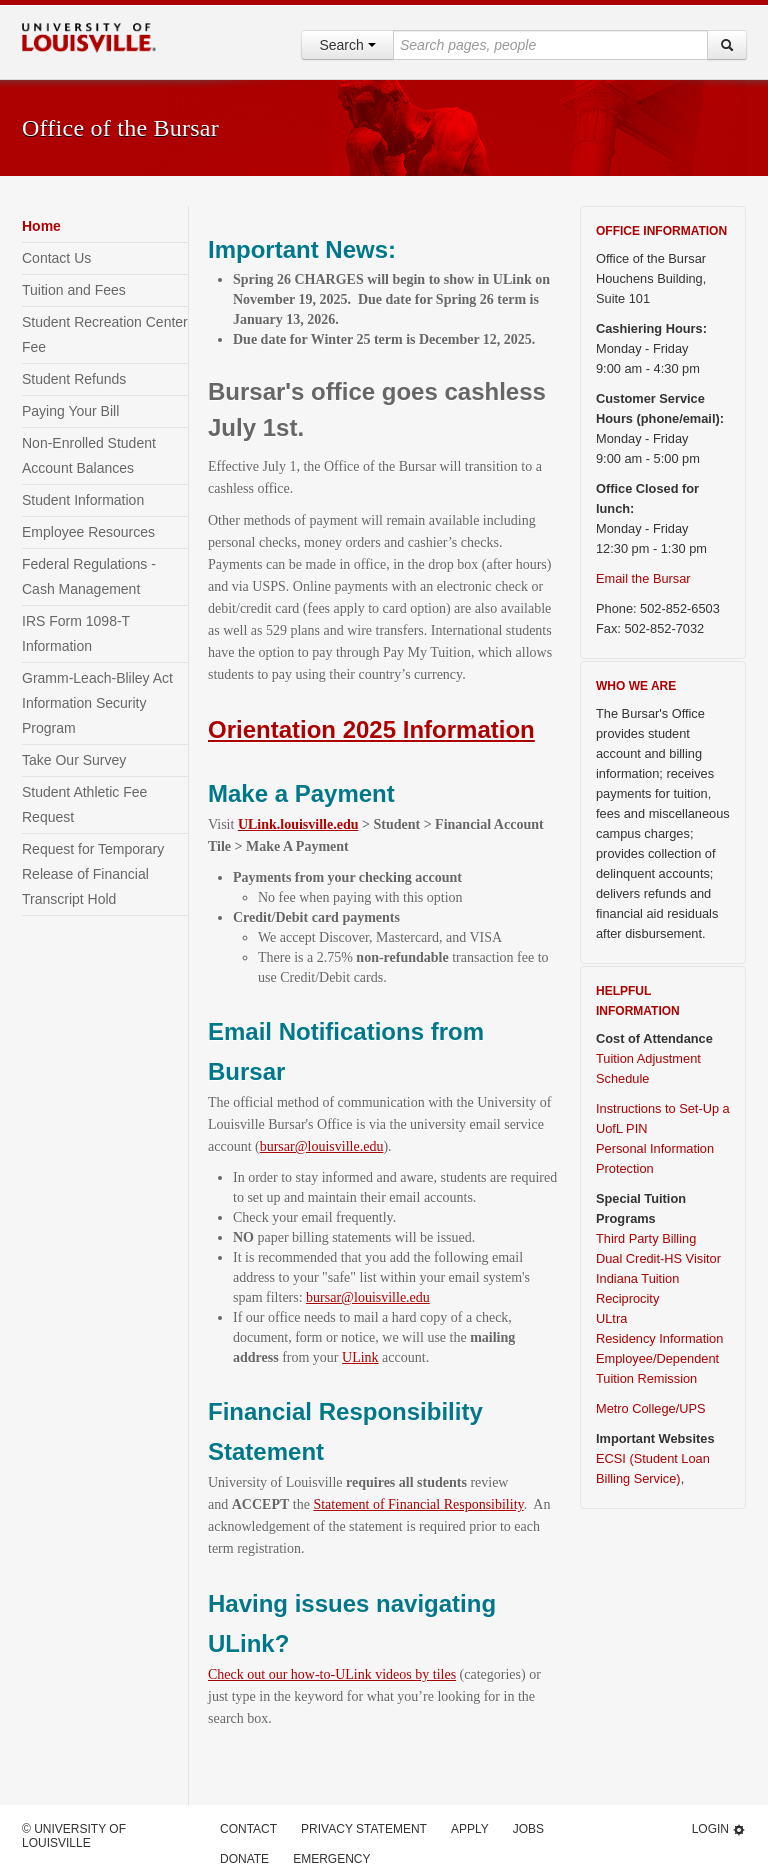 Image resolution: width=768 pixels, height=1874 pixels. Describe the element at coordinates (298, 824) in the screenshot. I see `ULink.louisville.edu` at that location.